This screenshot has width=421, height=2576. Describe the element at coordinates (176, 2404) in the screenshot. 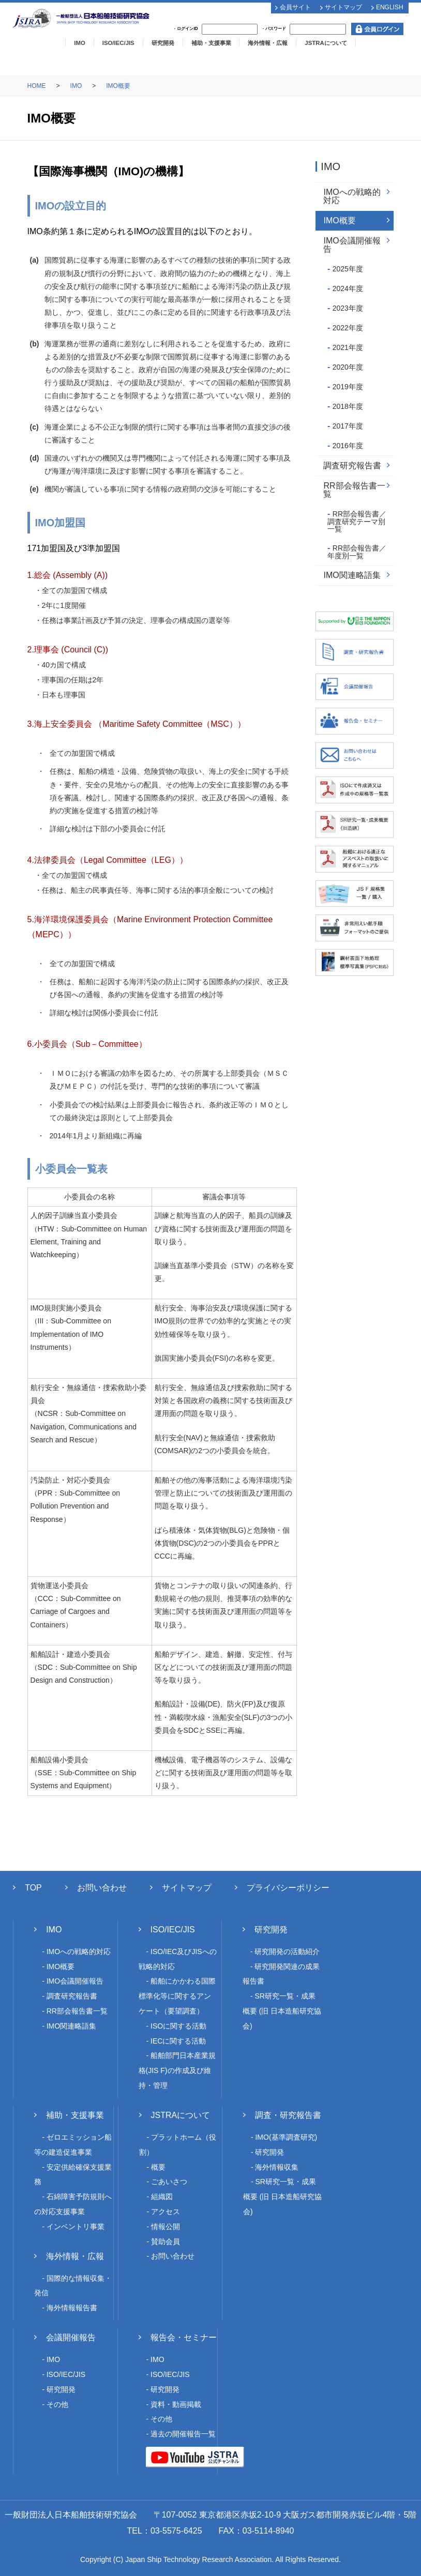

I see `資料・動画掲載` at that location.